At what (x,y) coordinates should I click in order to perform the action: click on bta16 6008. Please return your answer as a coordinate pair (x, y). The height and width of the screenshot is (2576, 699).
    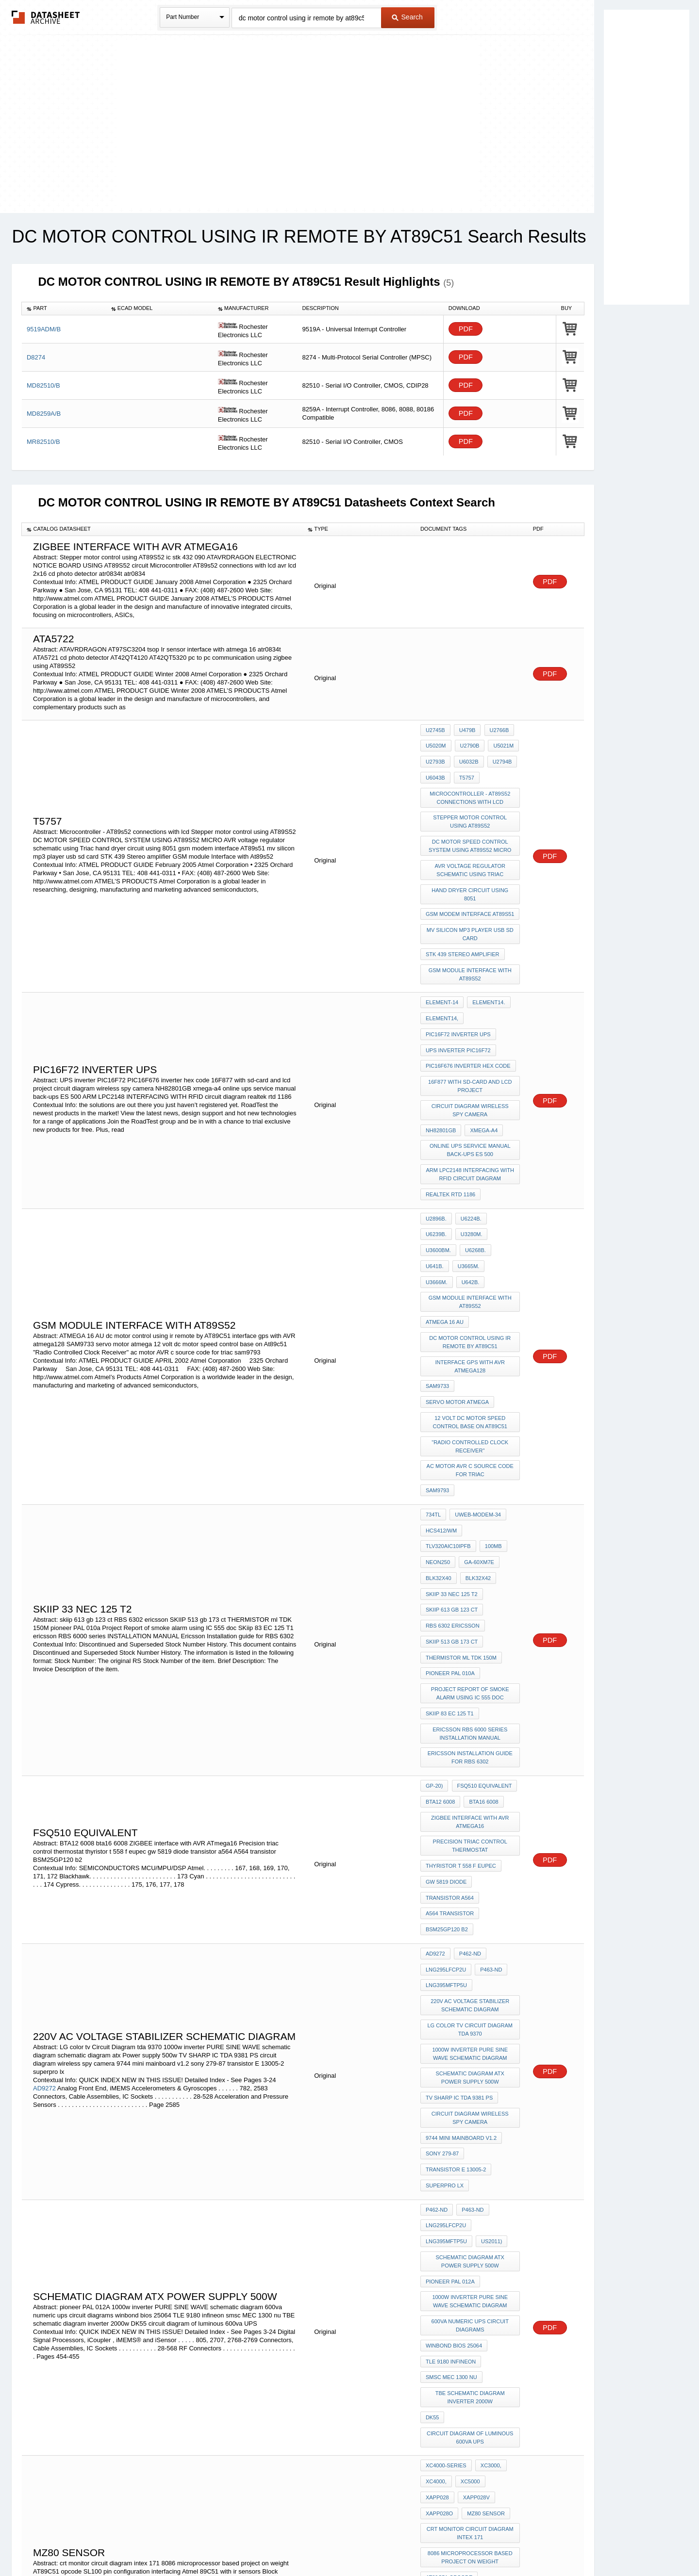
    Looking at the image, I should click on (481, 1614).